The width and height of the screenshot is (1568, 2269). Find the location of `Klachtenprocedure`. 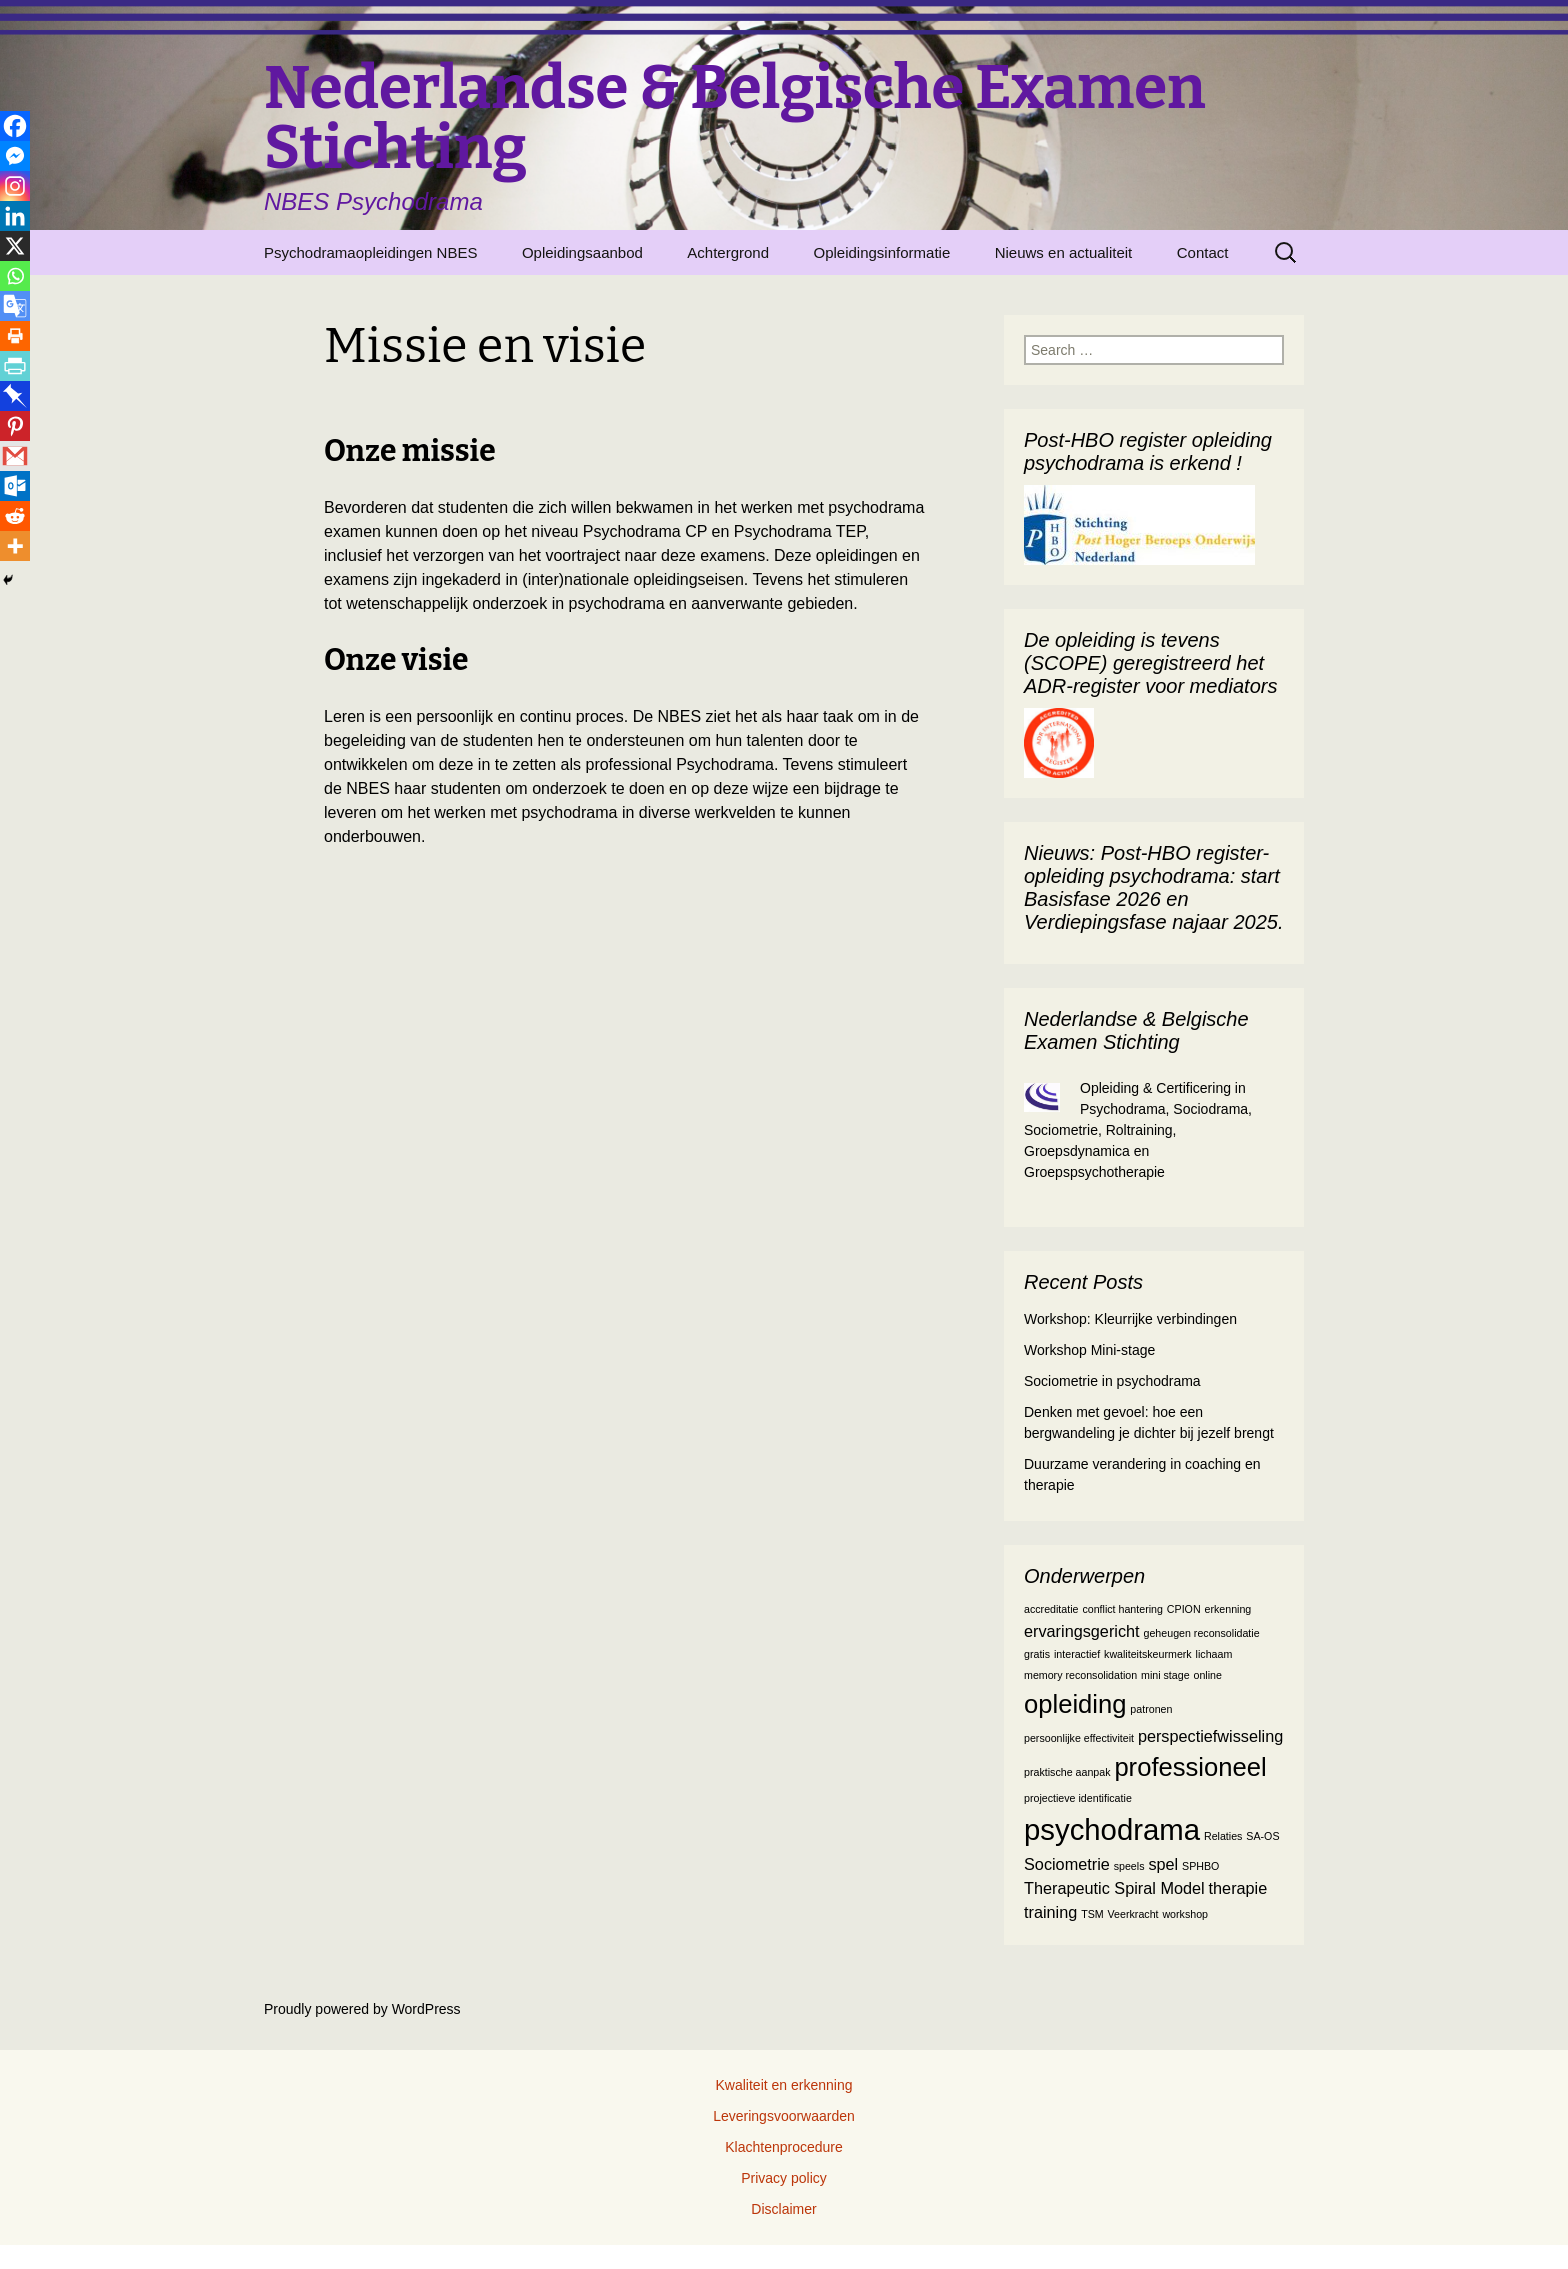

Klachtenprocedure is located at coordinates (784, 2147).